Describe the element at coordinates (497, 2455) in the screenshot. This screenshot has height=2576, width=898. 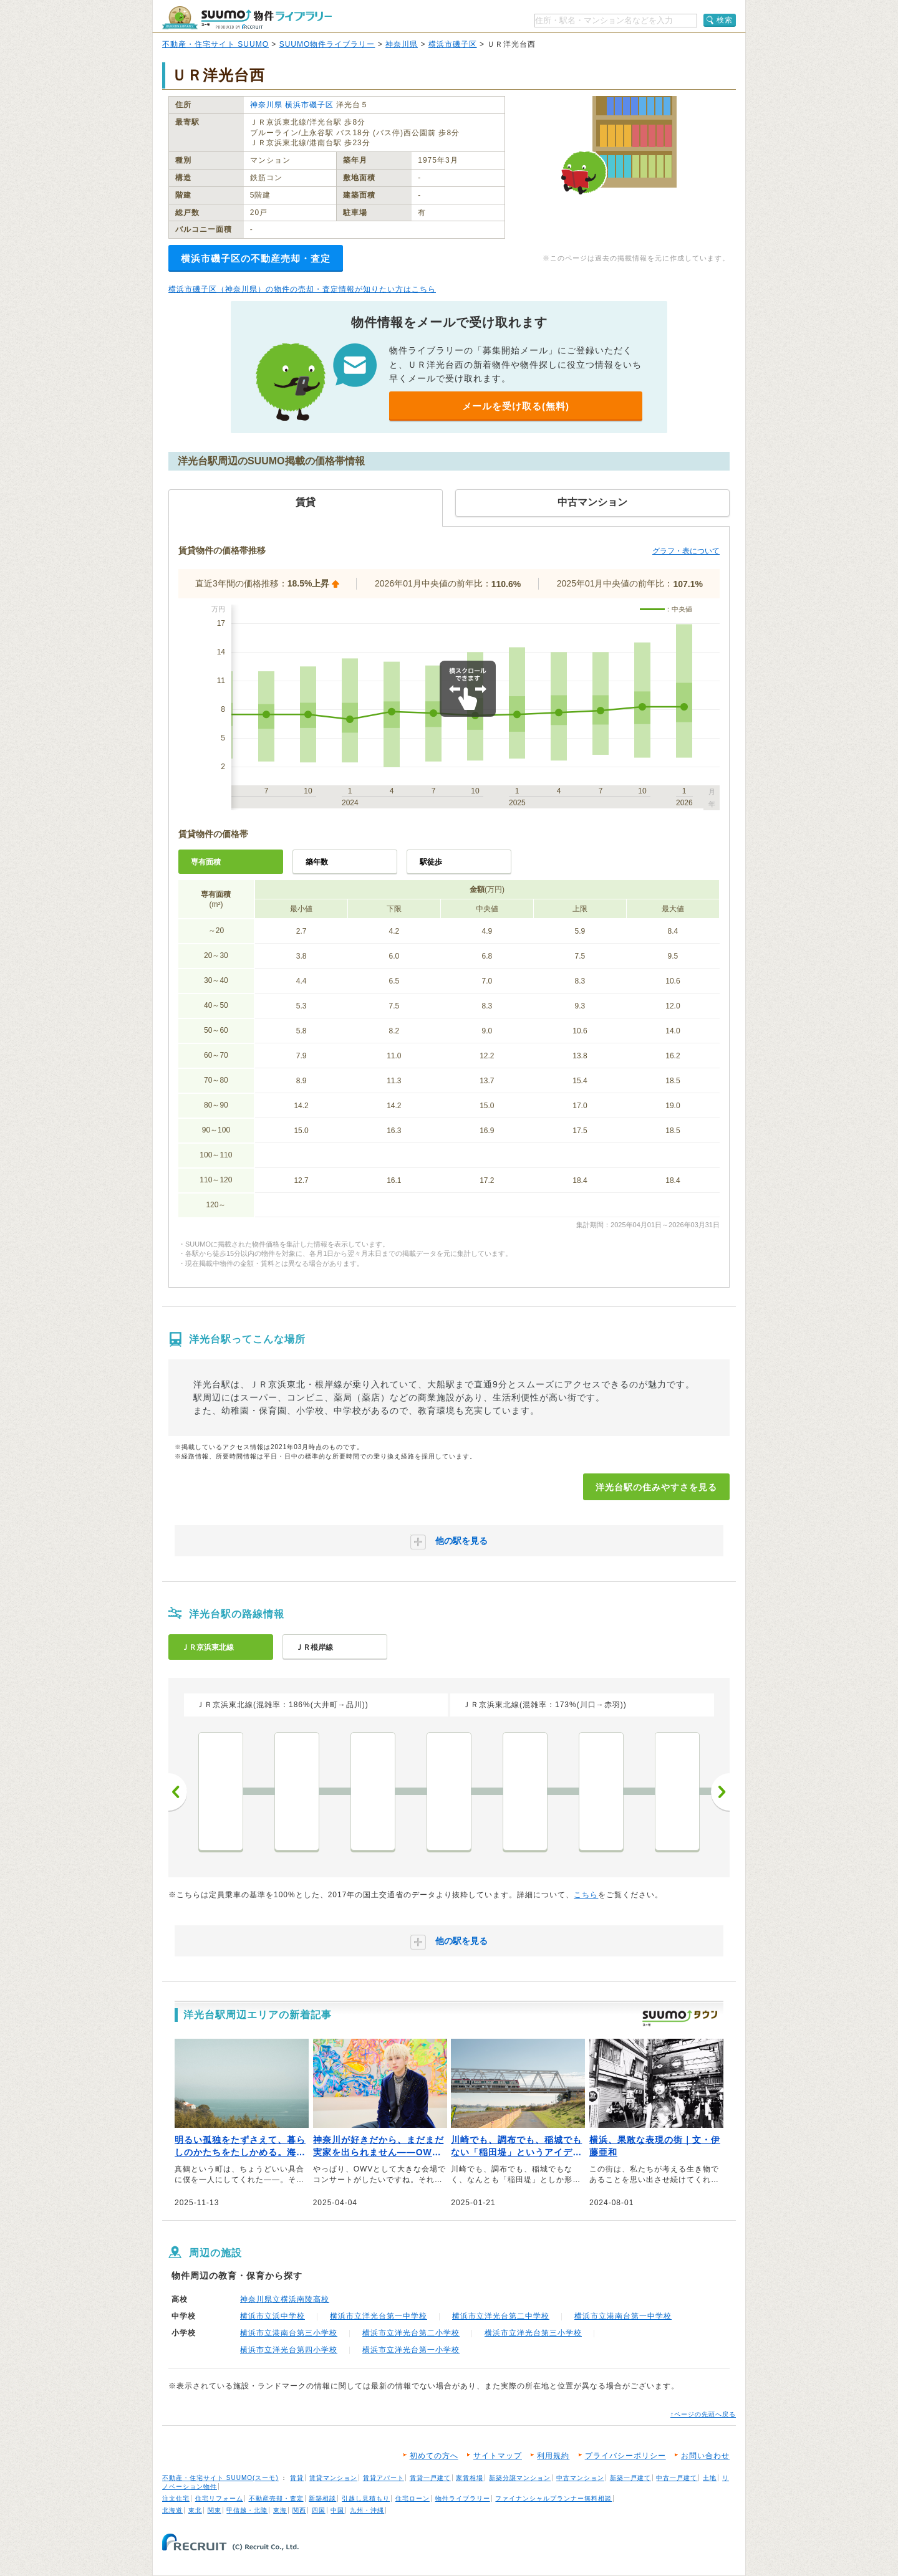
I see `サイトマップ` at that location.